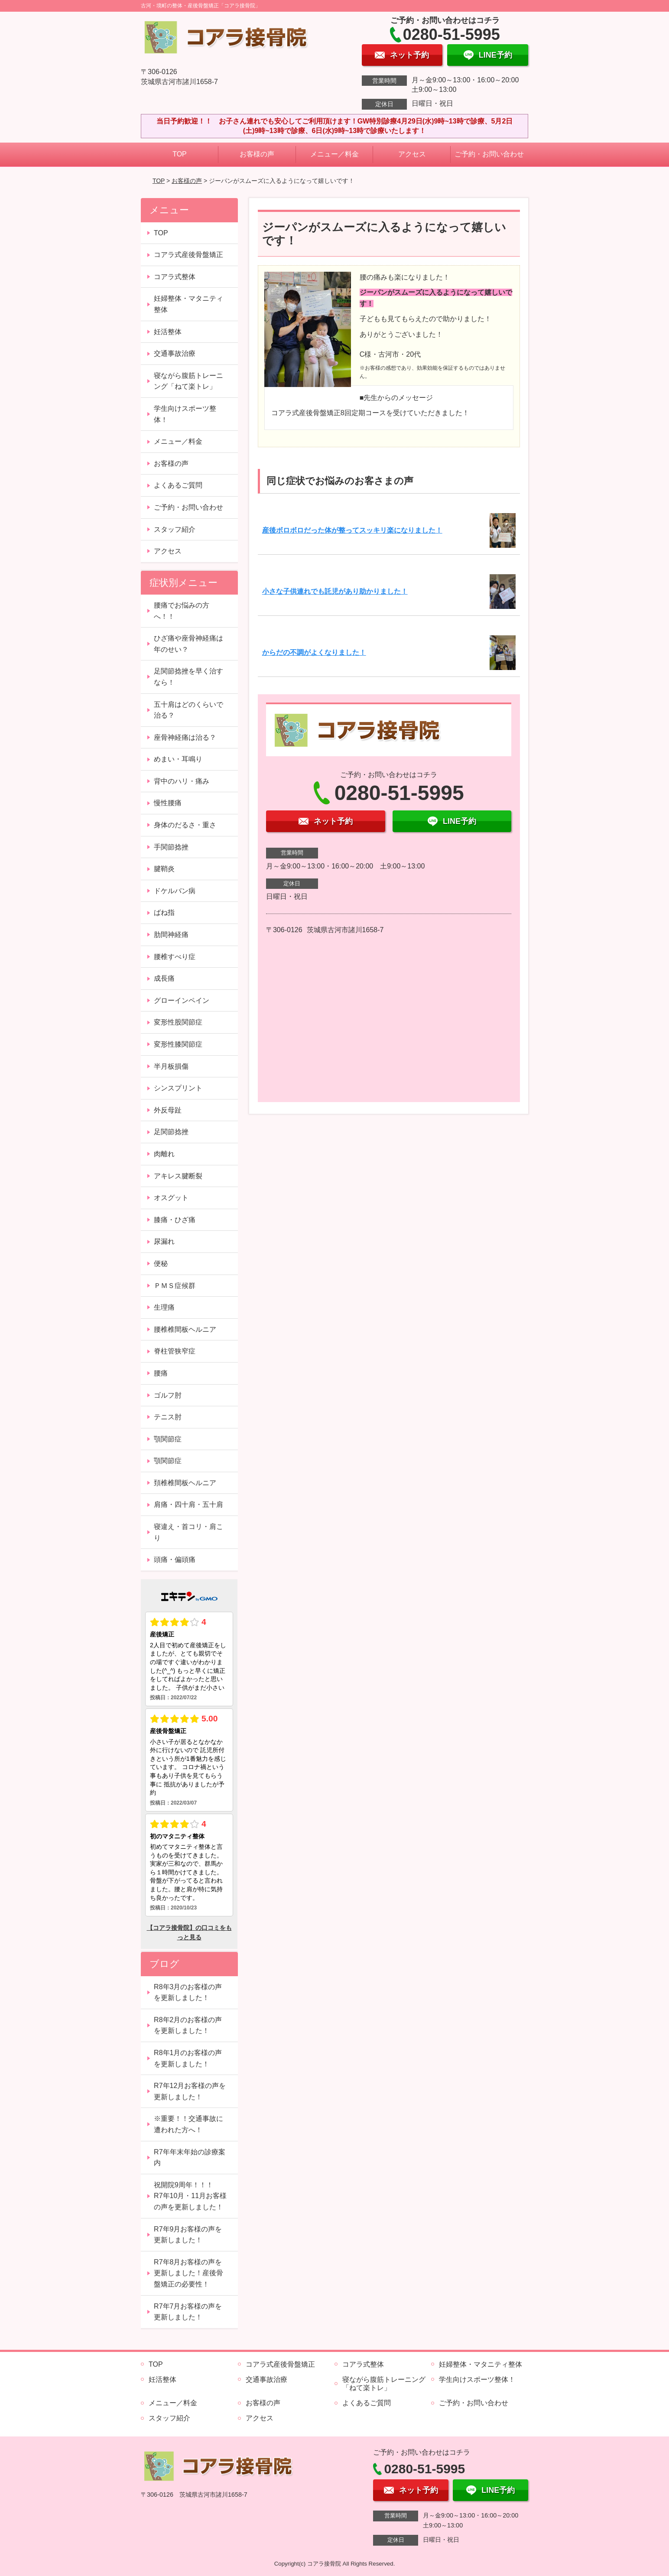 This screenshot has width=669, height=2576. I want to click on ＰＭＳ症候群, so click(174, 1285).